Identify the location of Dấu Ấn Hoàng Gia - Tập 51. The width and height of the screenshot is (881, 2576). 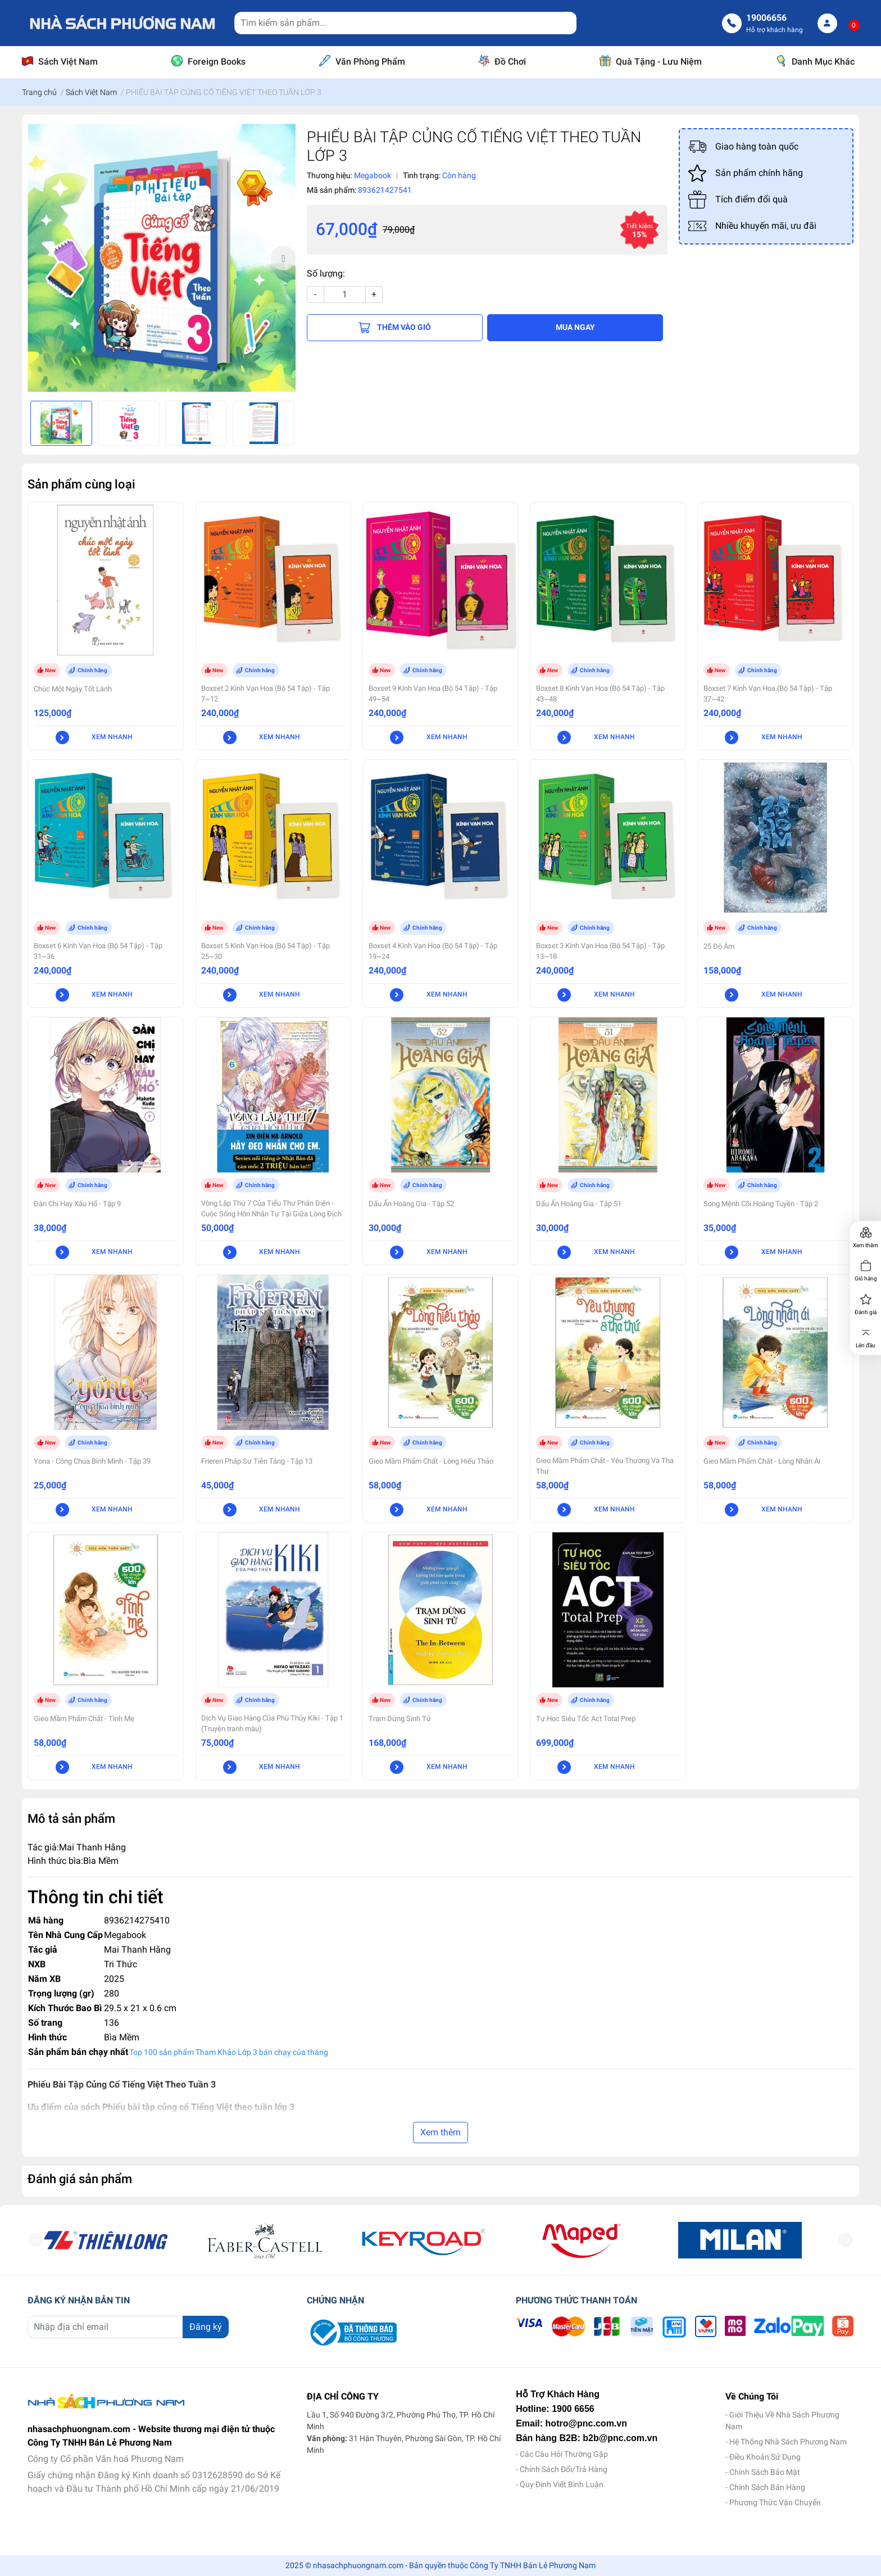
(578, 1203).